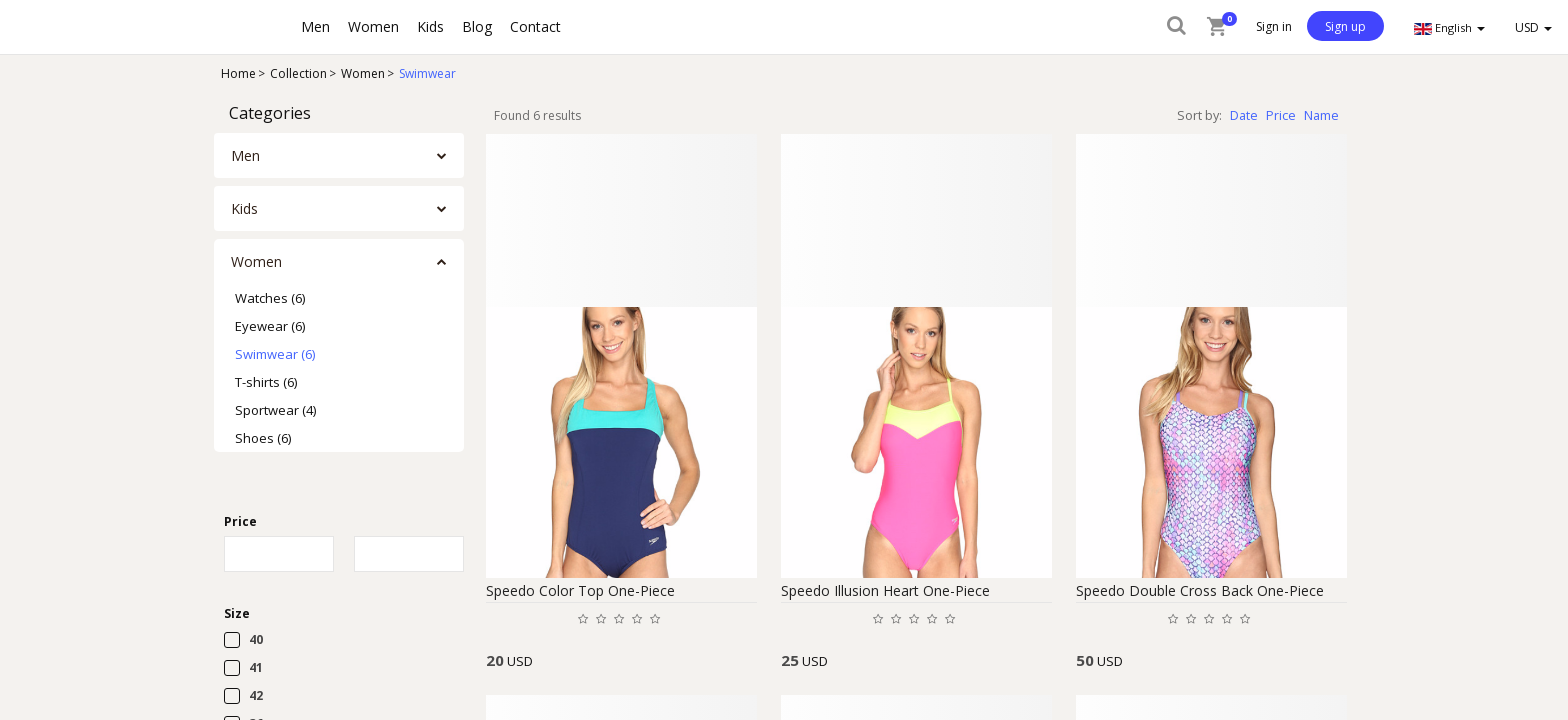  I want to click on Women, so click(363, 73).